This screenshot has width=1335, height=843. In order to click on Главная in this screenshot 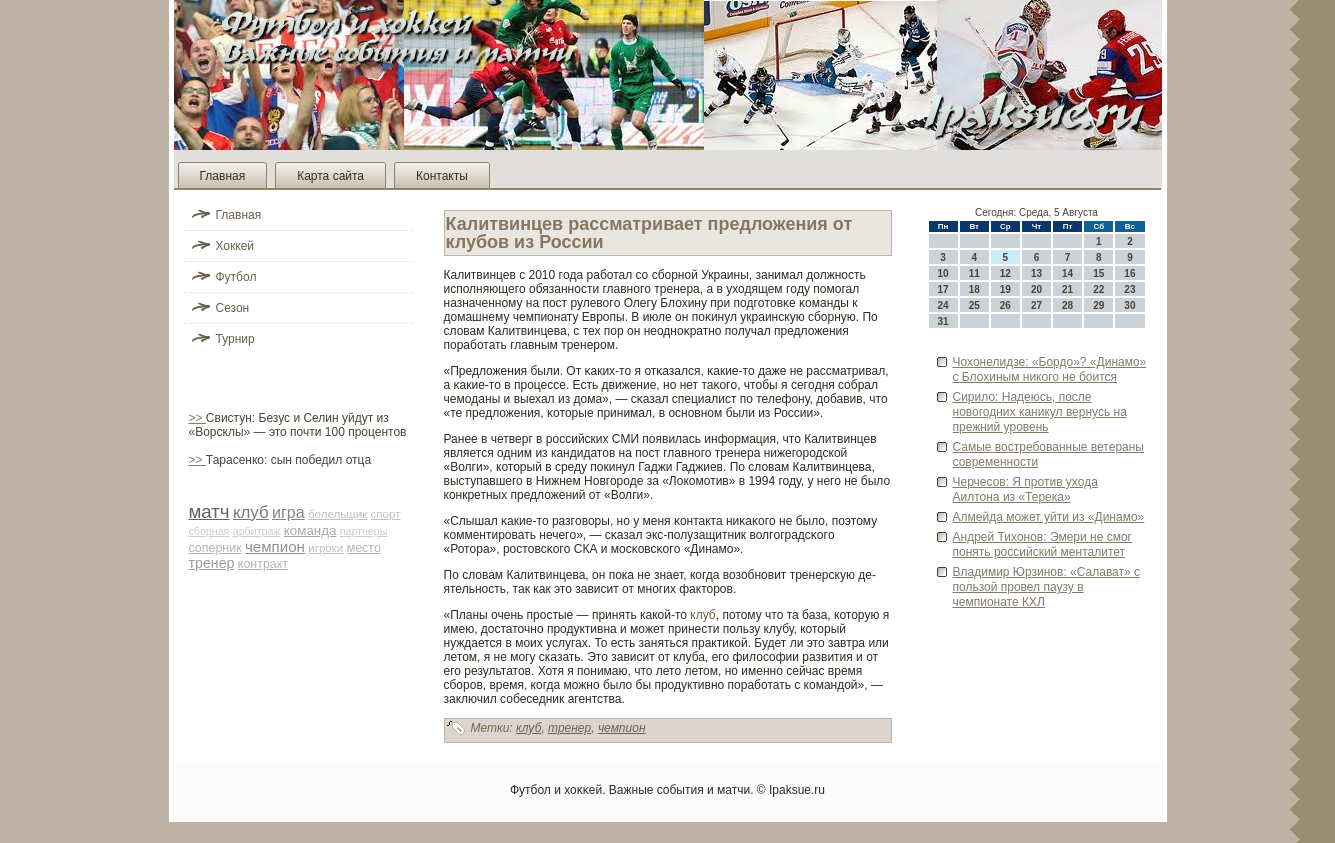, I will do `click(223, 176)`.